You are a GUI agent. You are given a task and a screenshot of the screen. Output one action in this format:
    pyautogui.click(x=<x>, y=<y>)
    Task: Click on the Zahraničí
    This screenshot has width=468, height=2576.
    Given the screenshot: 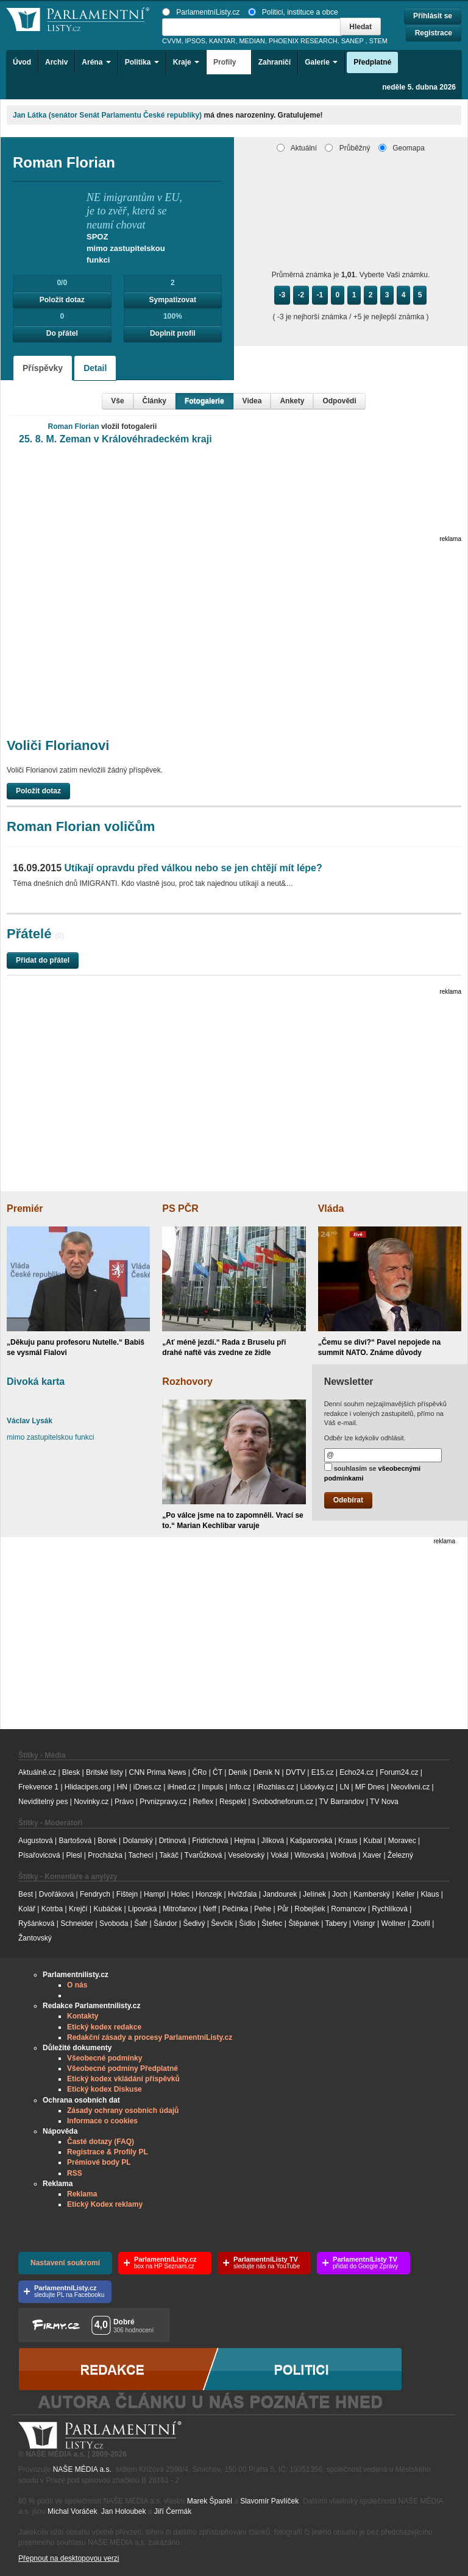 What is the action you would take?
    pyautogui.click(x=274, y=62)
    